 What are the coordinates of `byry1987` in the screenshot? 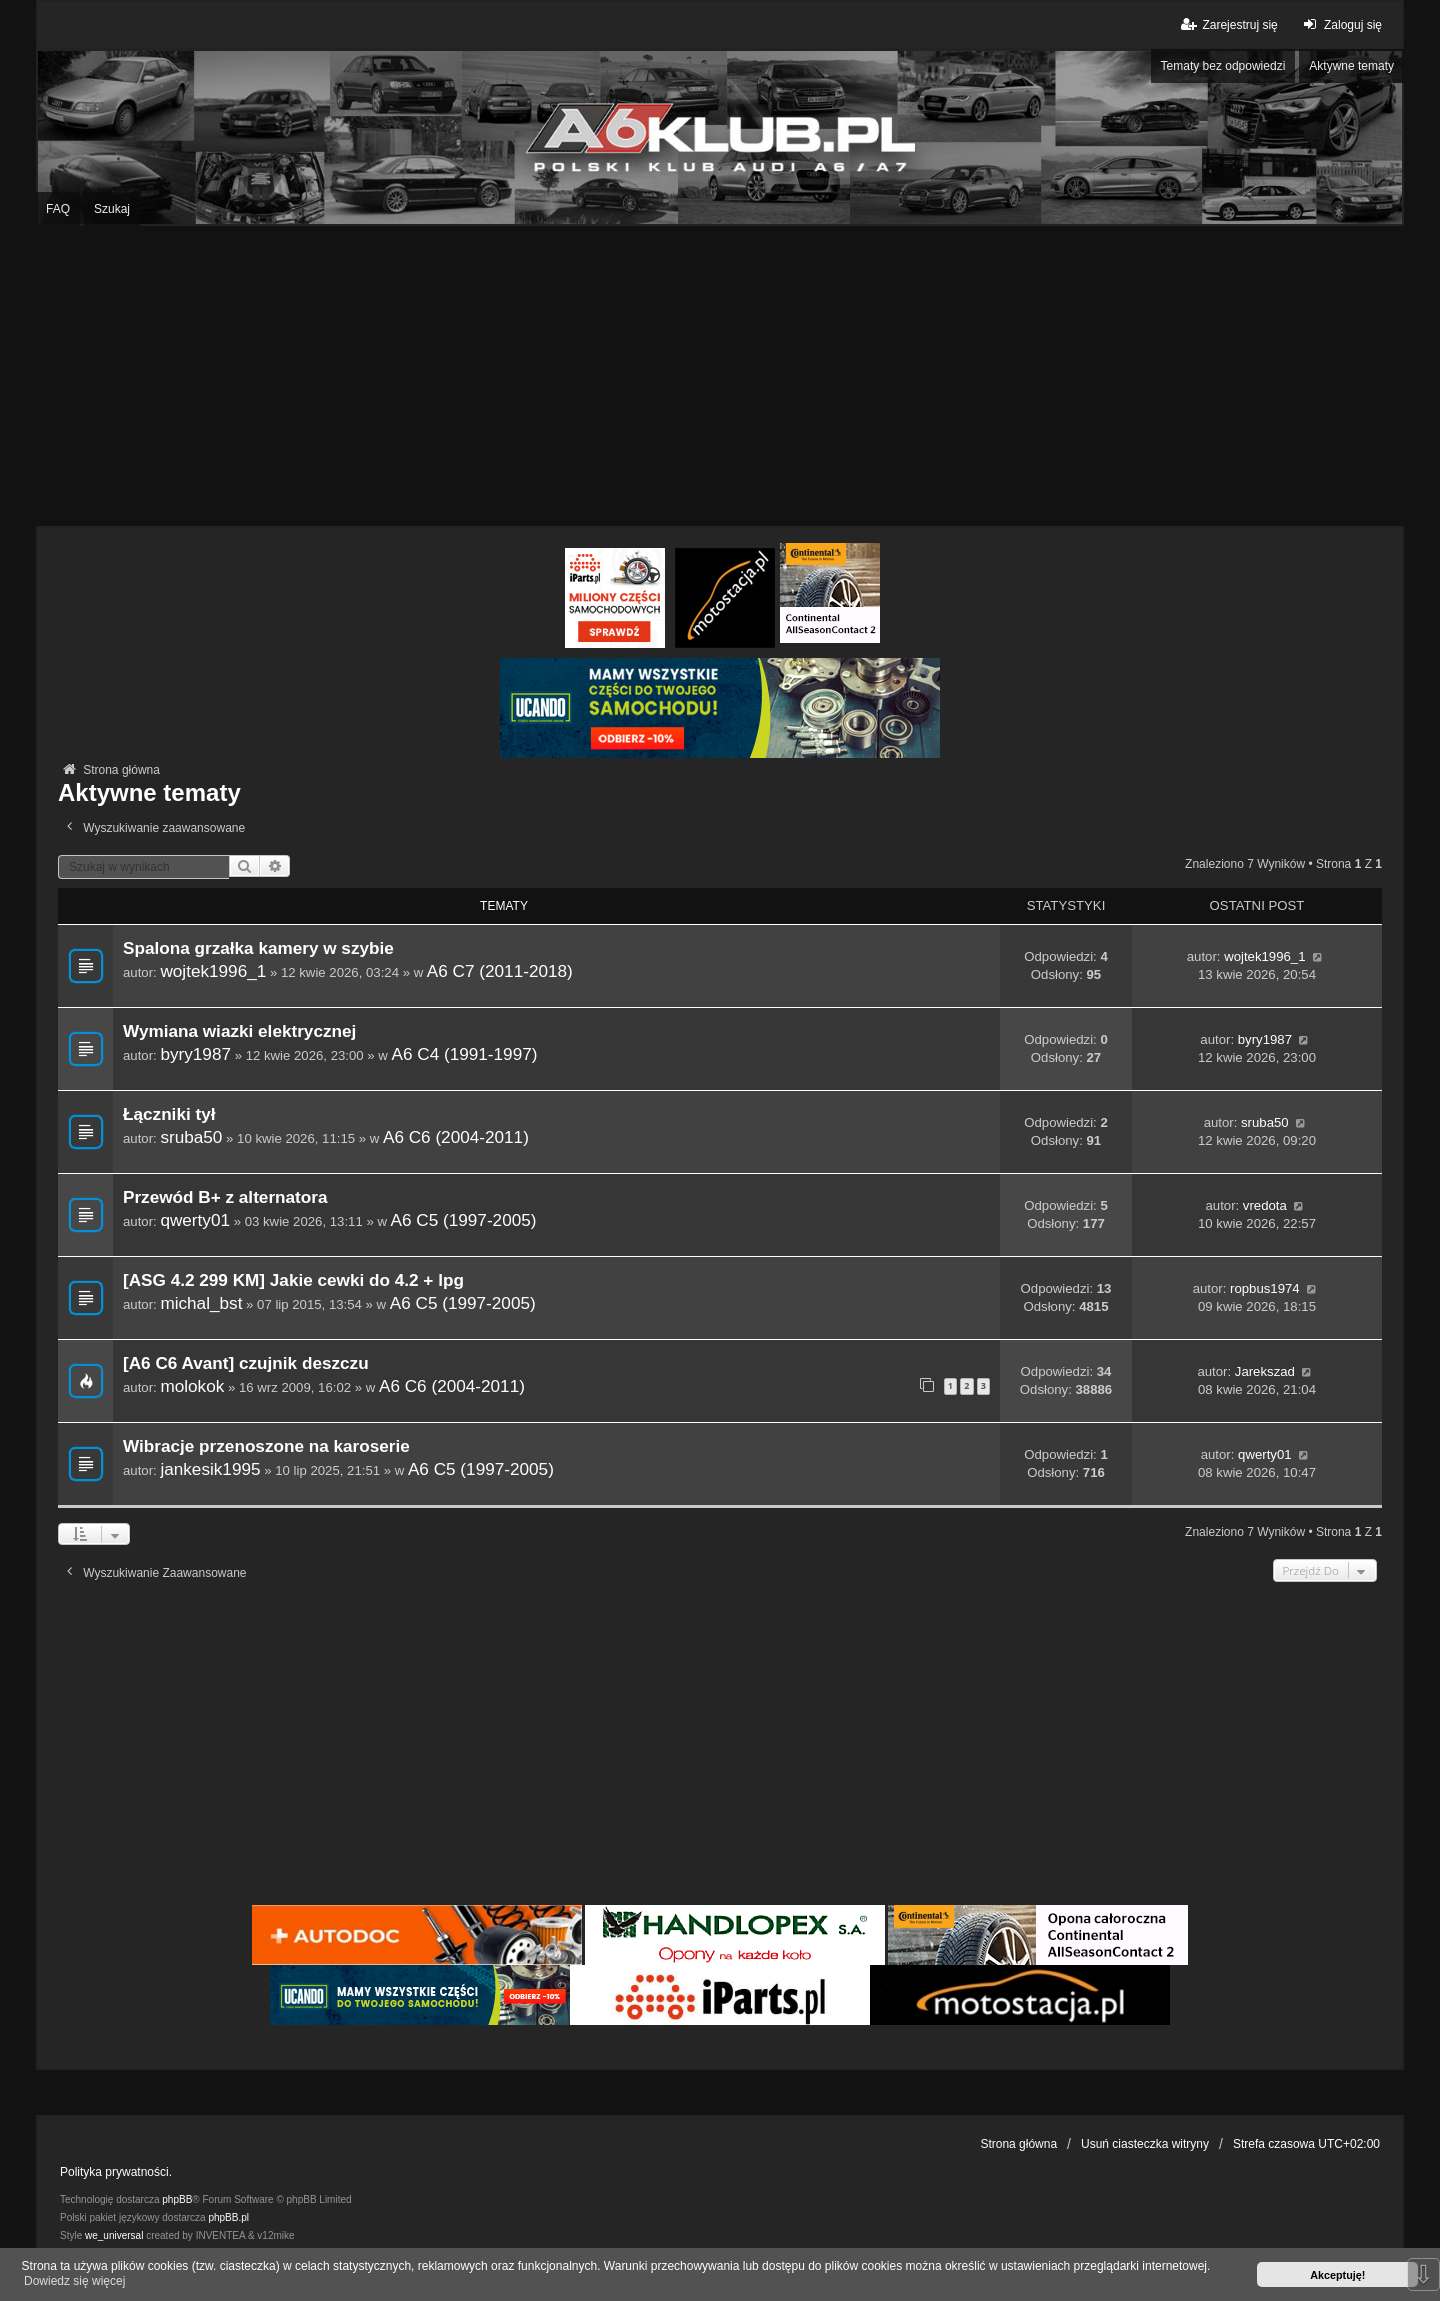 It's located at (195, 1054).